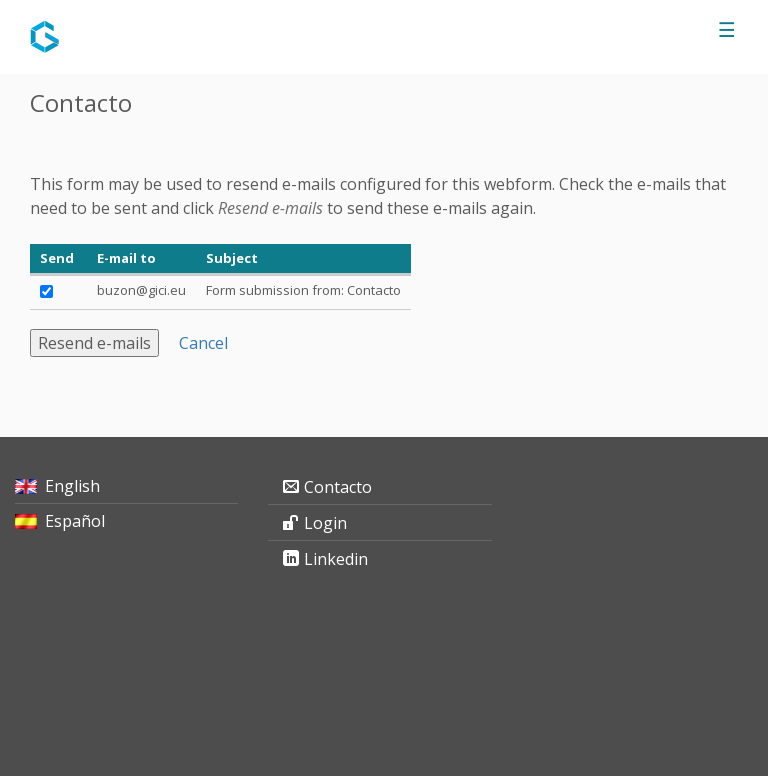 This screenshot has width=768, height=776. What do you see at coordinates (203, 343) in the screenshot?
I see `Cancel` at bounding box center [203, 343].